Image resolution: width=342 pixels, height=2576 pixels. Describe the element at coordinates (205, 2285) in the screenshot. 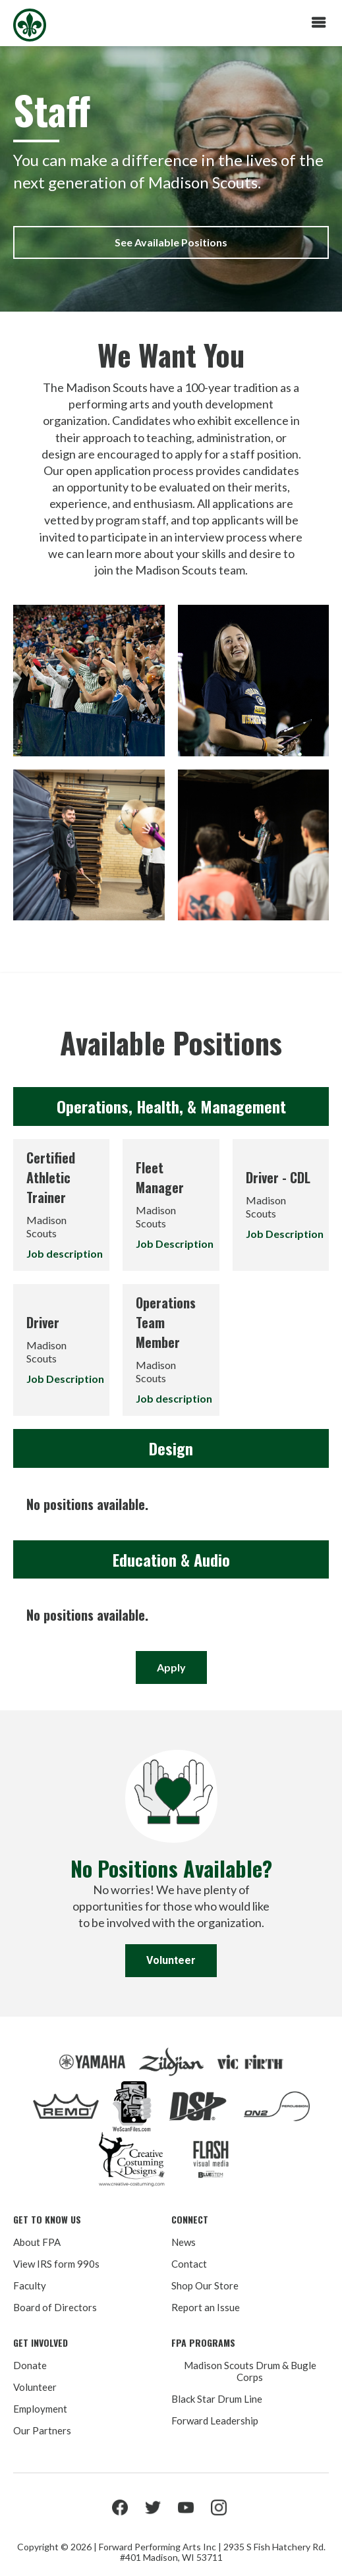

I see `Shop Our Store` at that location.